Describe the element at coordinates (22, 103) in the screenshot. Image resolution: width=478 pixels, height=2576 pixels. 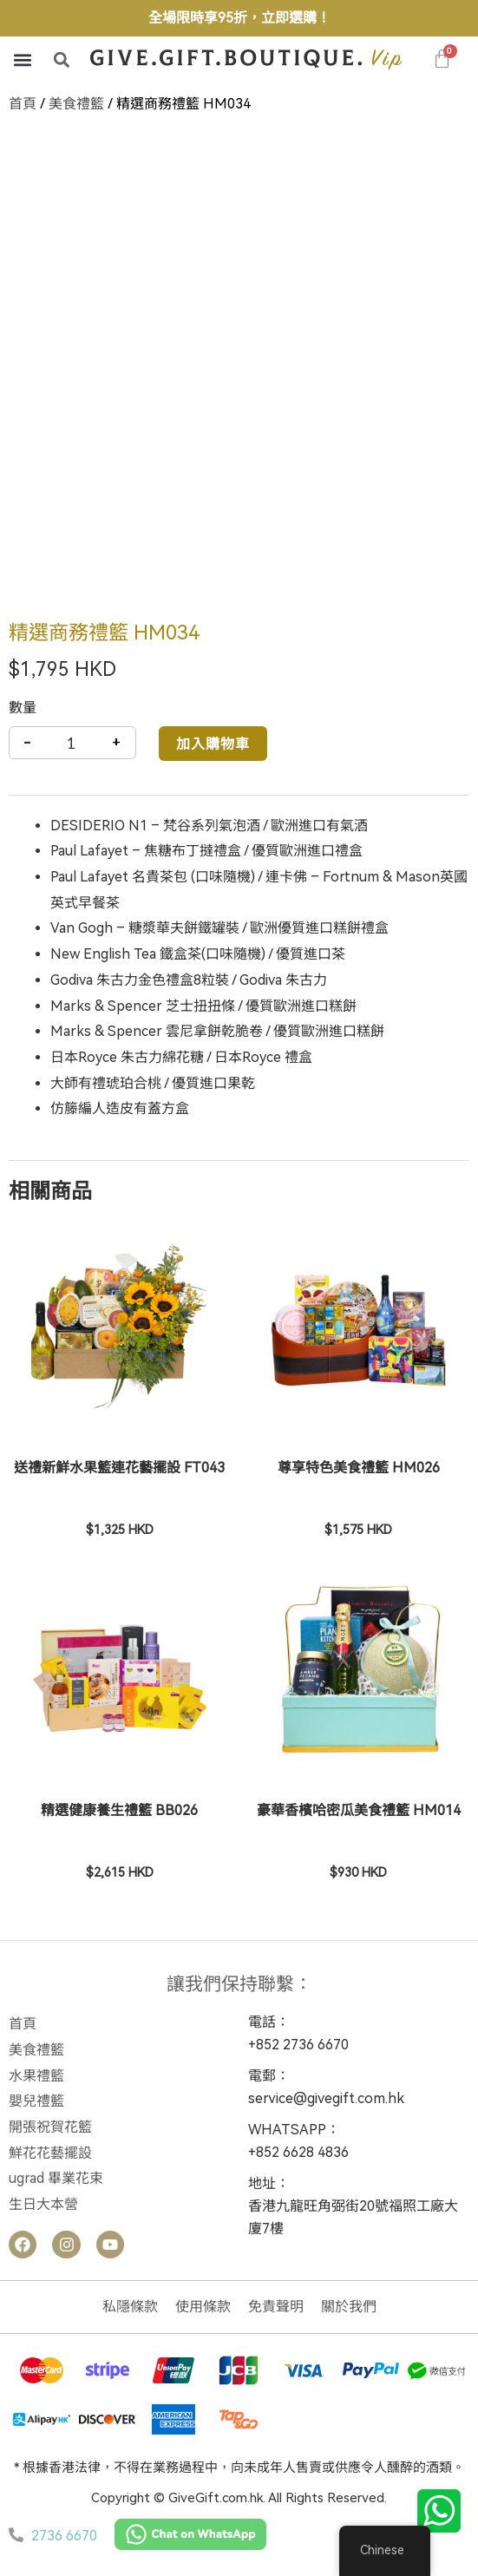
I see `首頁` at that location.